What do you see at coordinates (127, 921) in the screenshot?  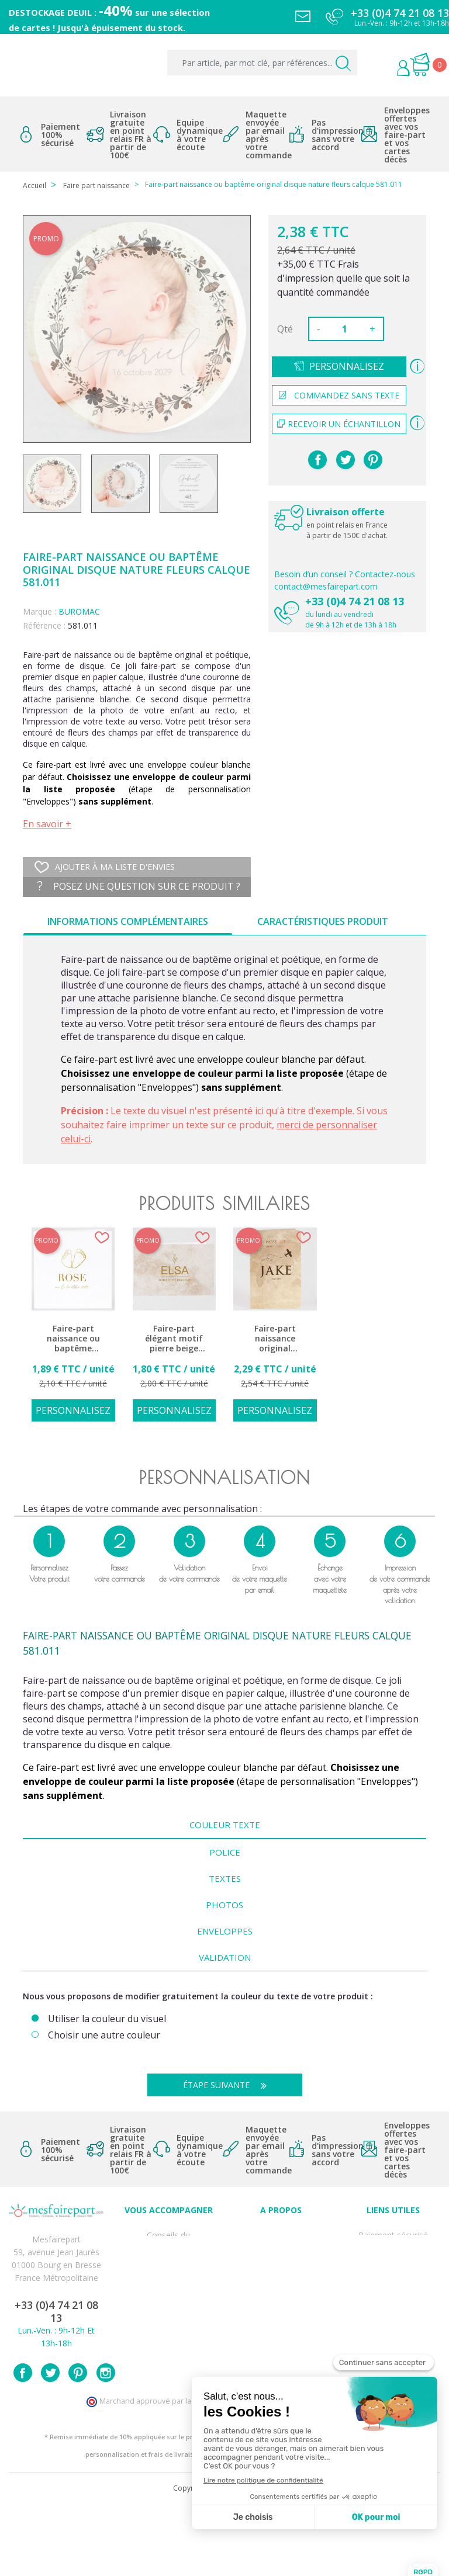 I see `Informations complémentaires [tab]` at bounding box center [127, 921].